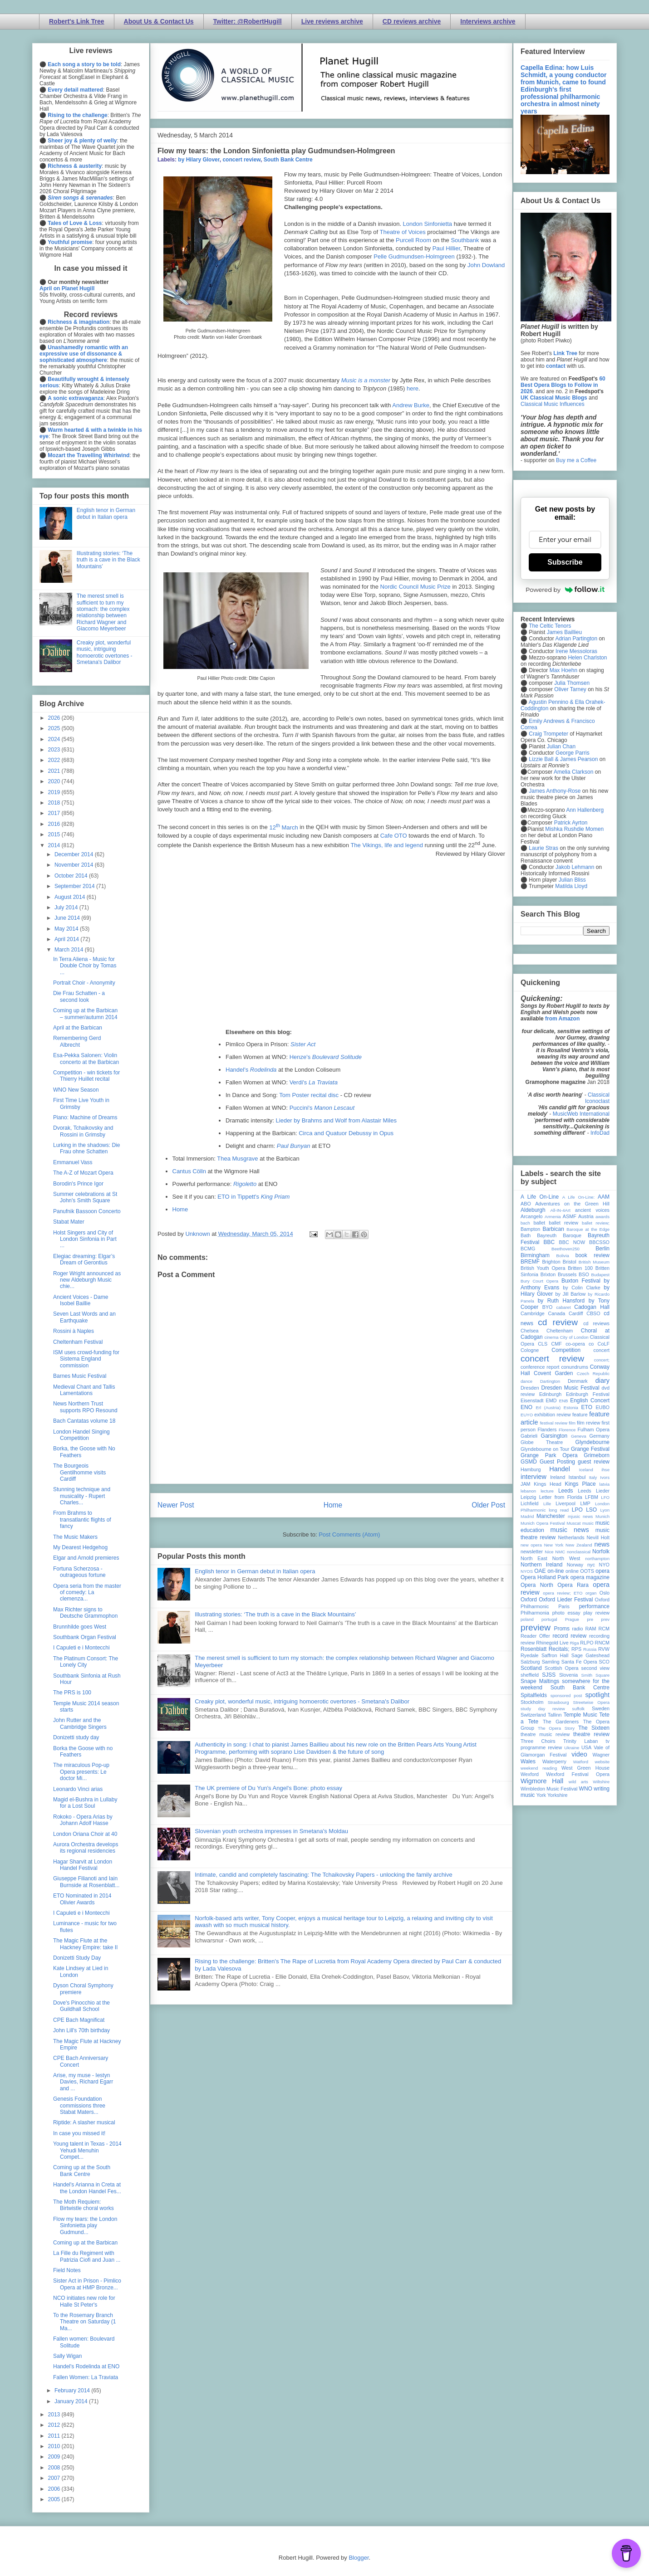 The image size is (649, 2576). Describe the element at coordinates (557, 1795) in the screenshot. I see `Yorkshire` at that location.